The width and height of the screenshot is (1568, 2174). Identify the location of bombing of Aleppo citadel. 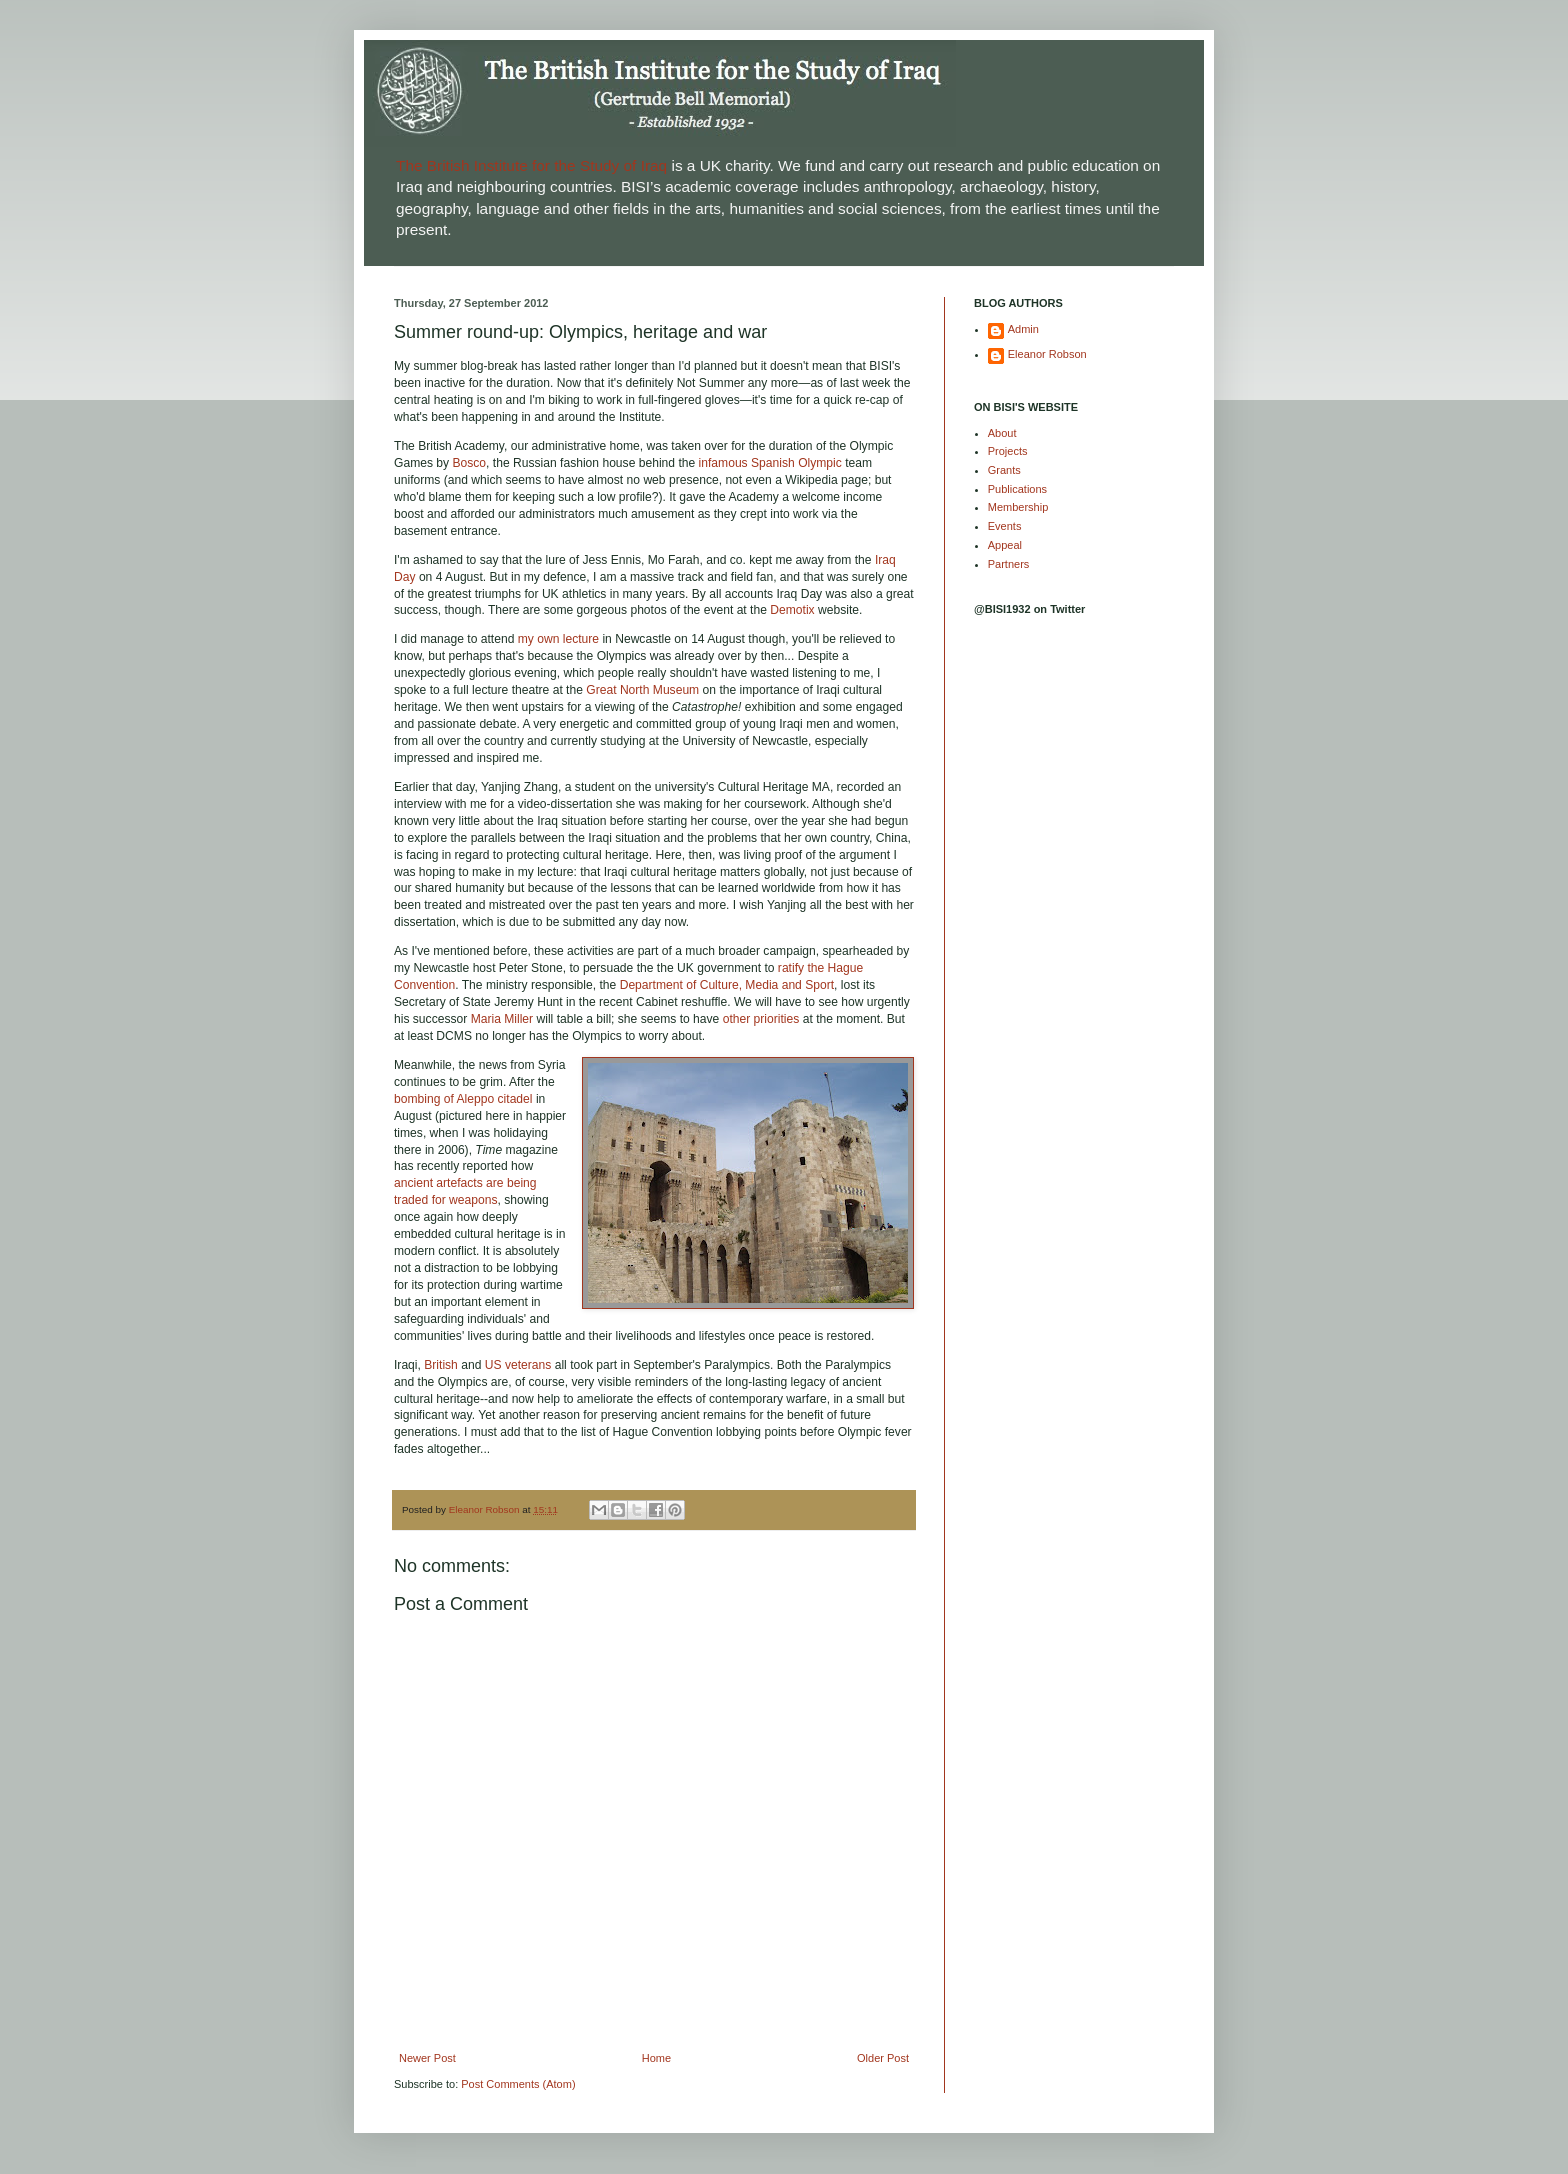
(463, 1099).